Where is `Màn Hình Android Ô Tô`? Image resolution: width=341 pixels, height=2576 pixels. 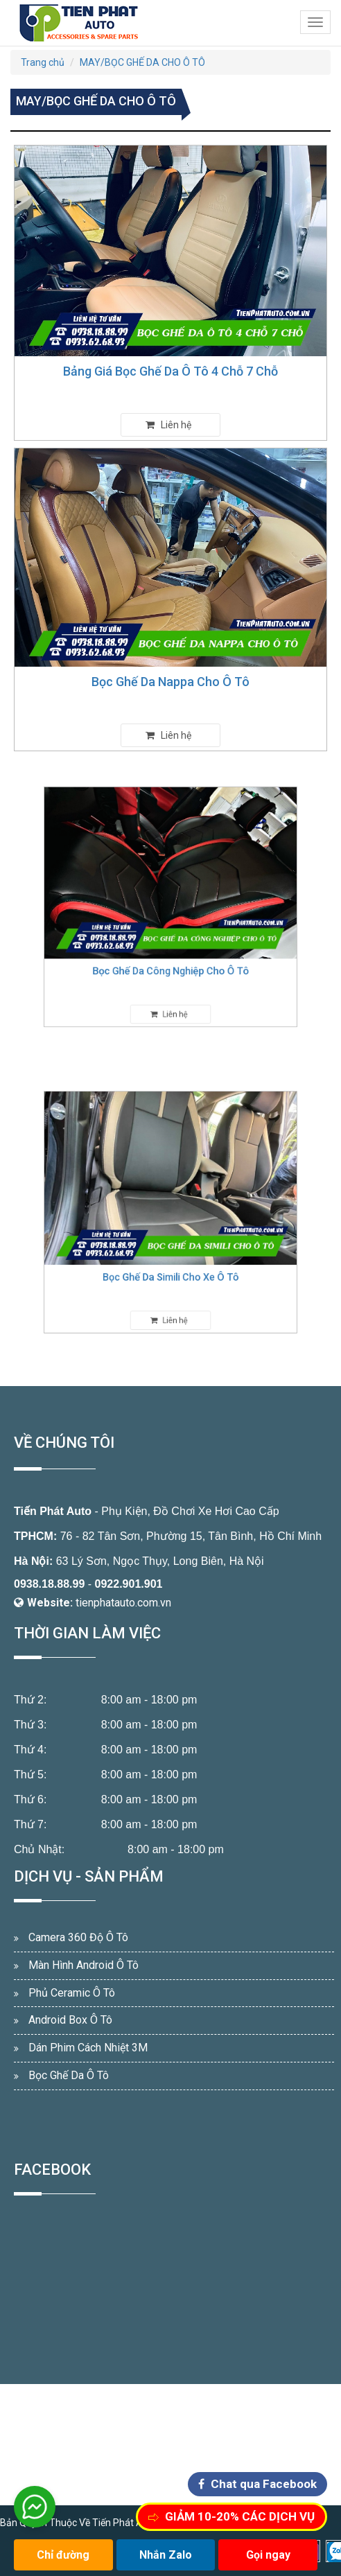
Màn Hình Android Ô Tô is located at coordinates (83, 1965).